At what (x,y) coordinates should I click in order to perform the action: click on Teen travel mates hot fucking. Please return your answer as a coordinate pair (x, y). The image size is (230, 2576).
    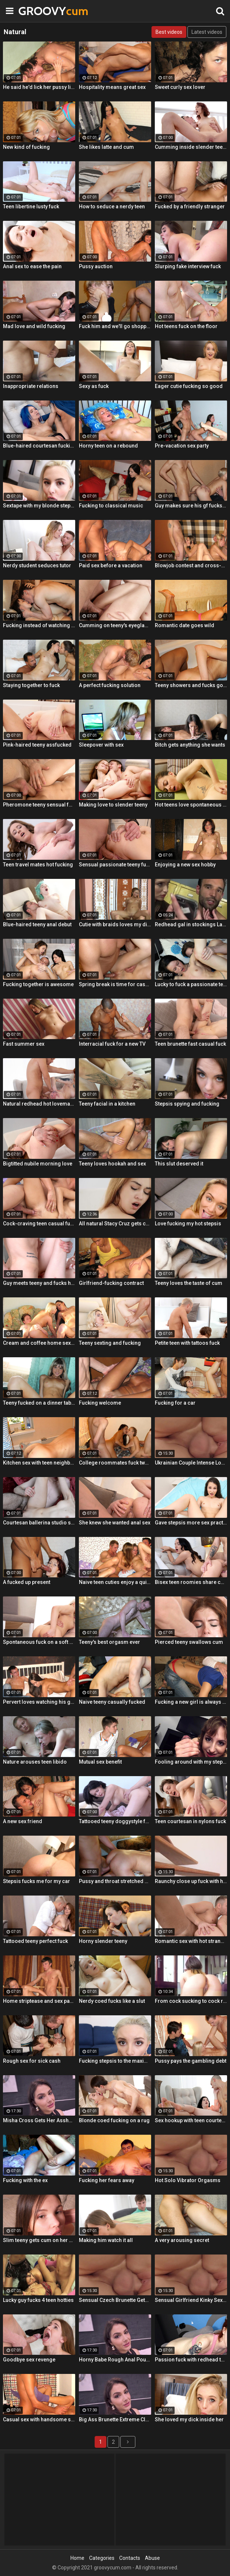
    Looking at the image, I should click on (38, 864).